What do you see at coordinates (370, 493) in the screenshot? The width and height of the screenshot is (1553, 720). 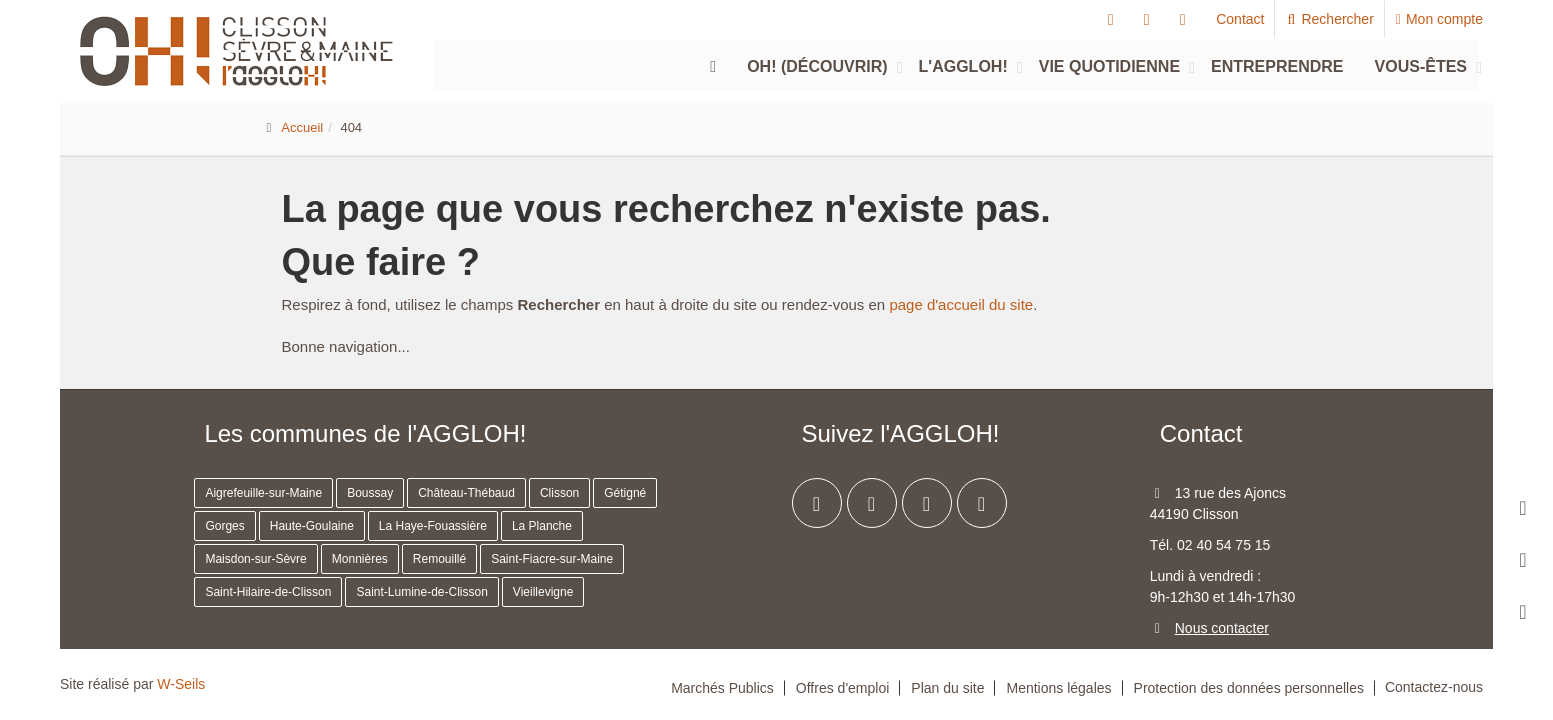 I see `Boussay` at bounding box center [370, 493].